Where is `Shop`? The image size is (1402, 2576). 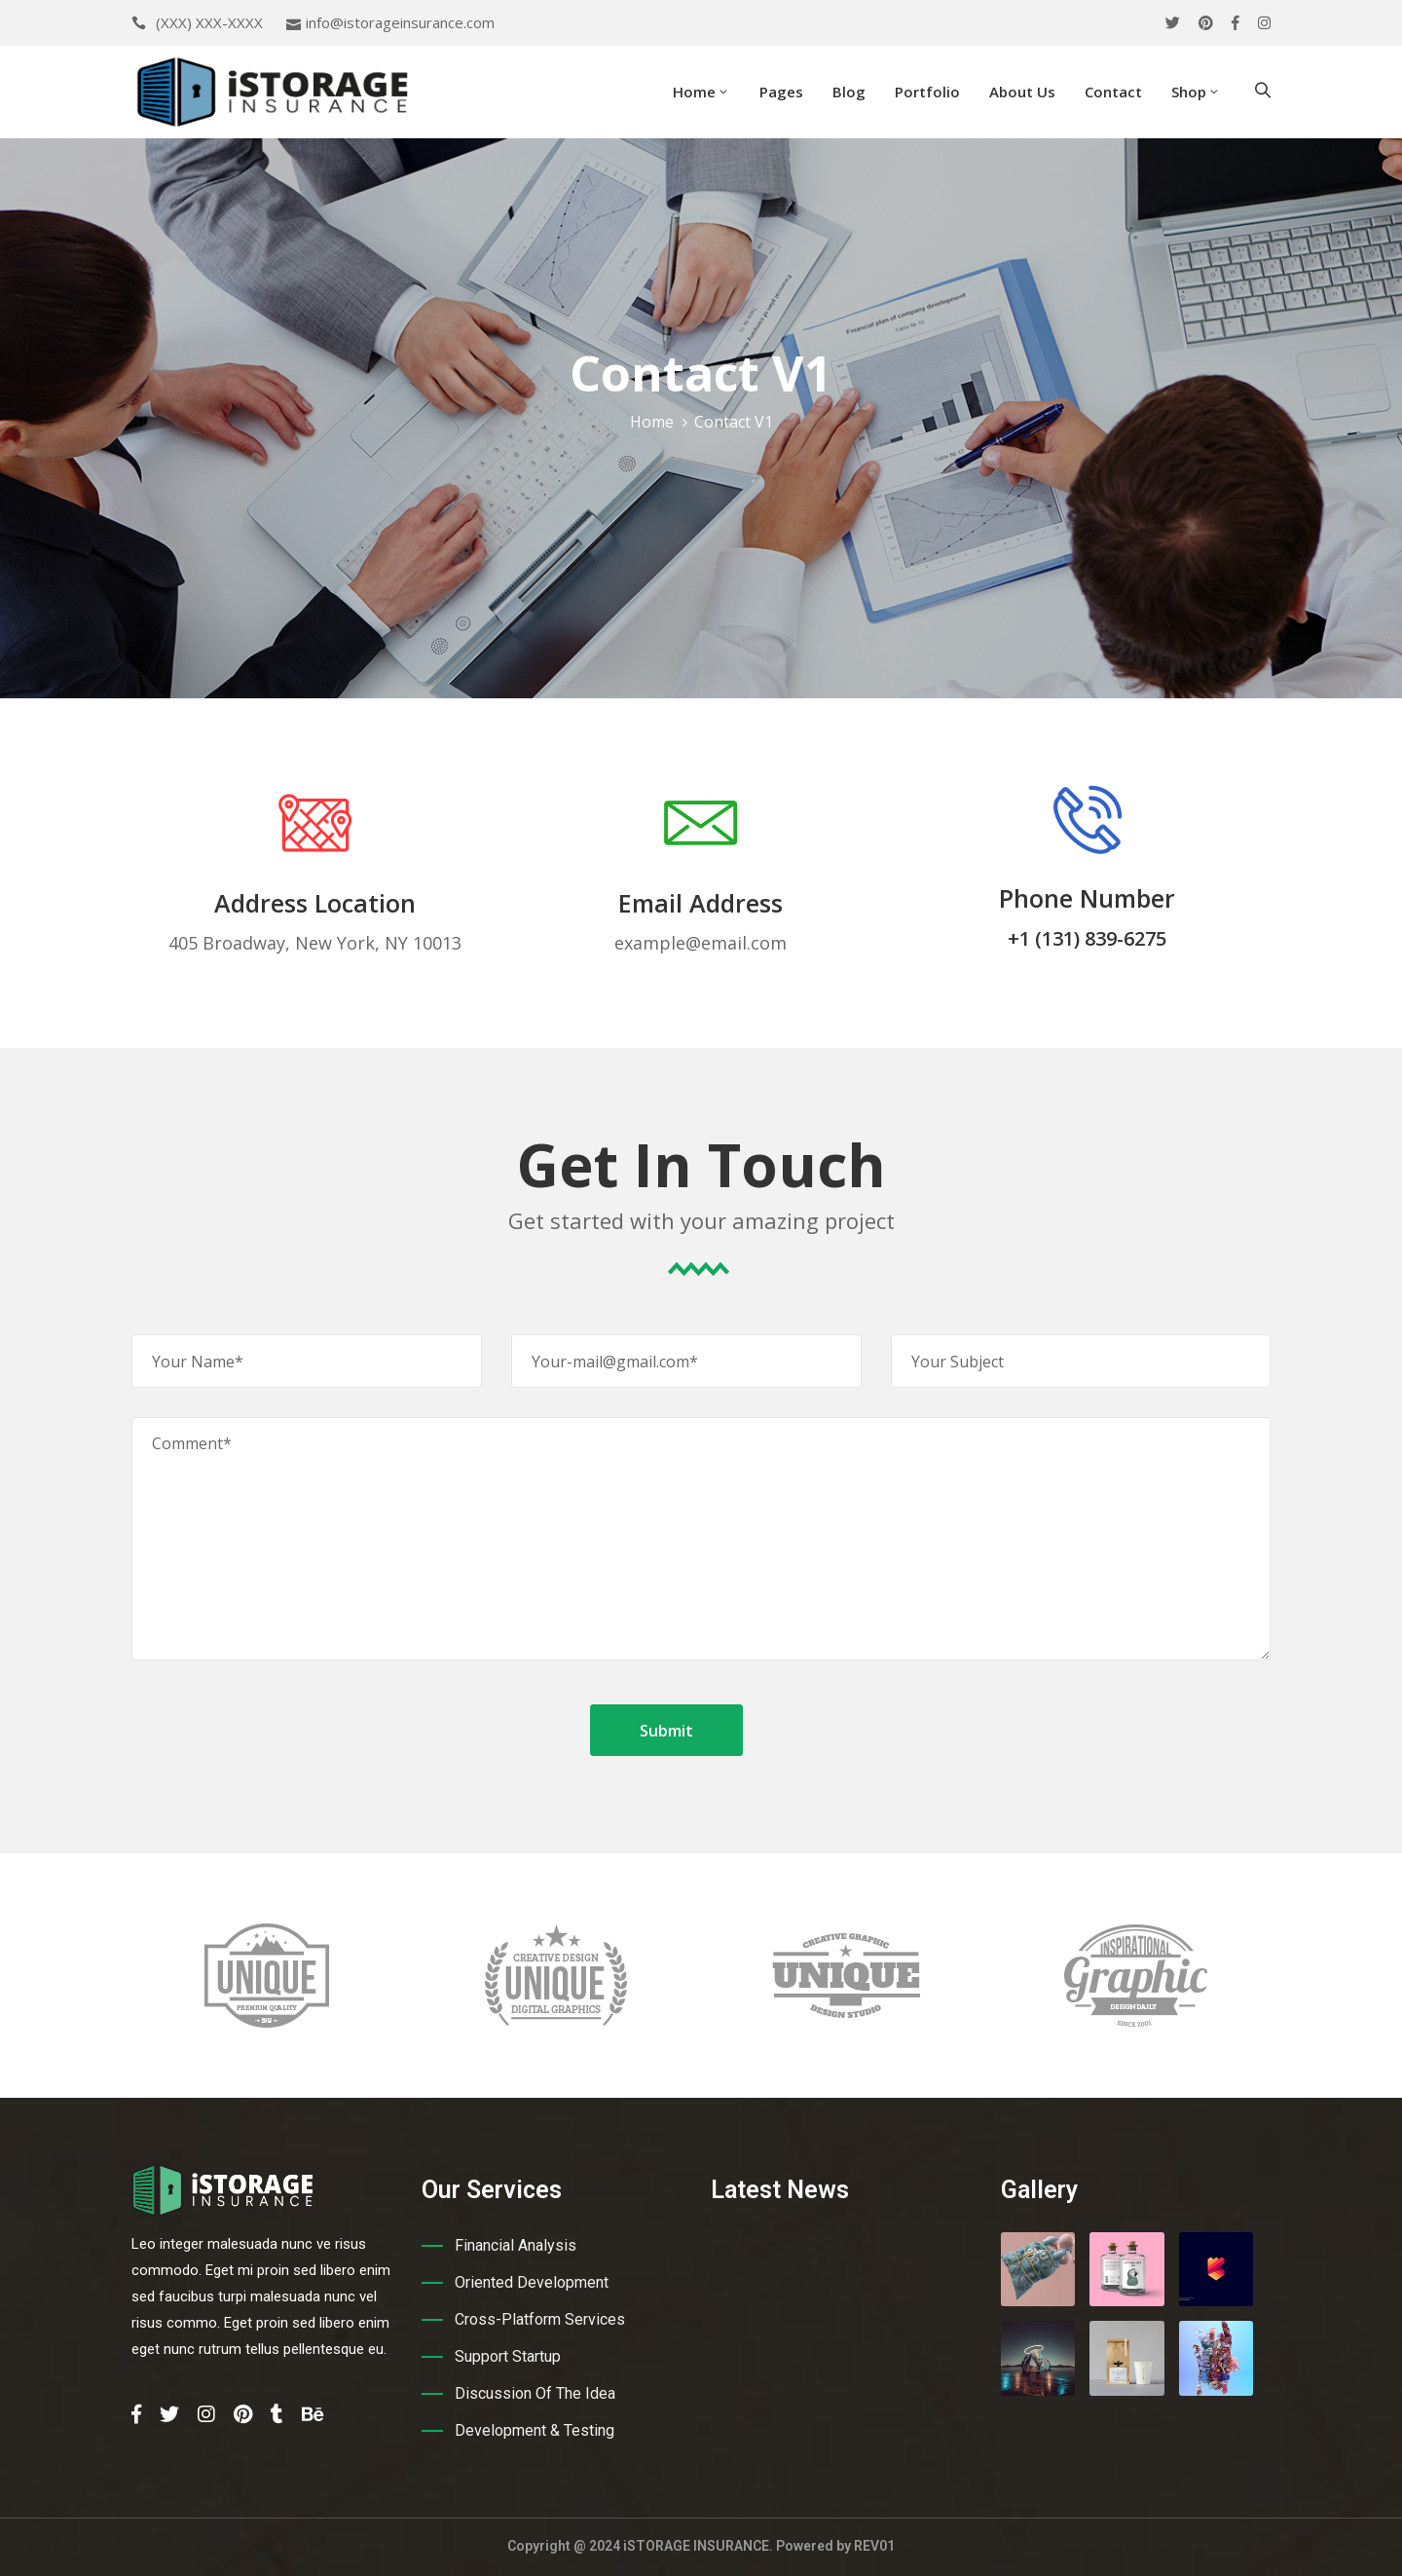
Shop is located at coordinates (1196, 91).